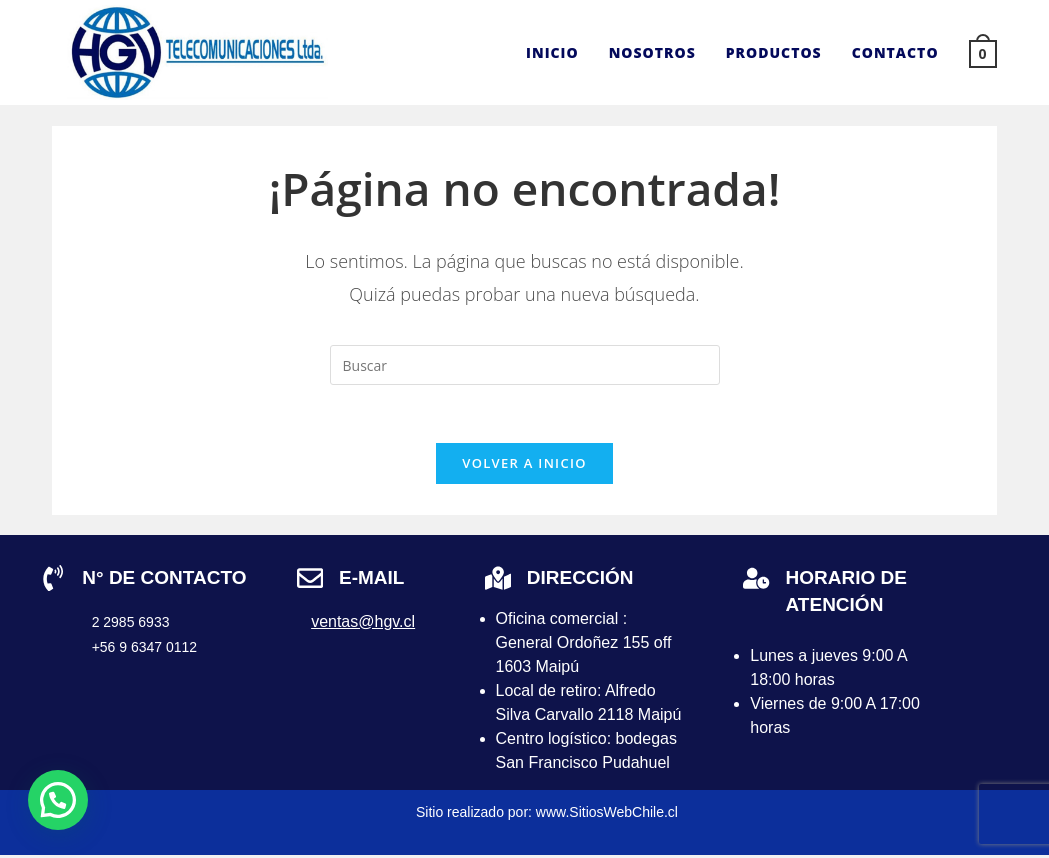 The image size is (1049, 858). Describe the element at coordinates (131, 625) in the screenshot. I see `2 2985 6933` at that location.